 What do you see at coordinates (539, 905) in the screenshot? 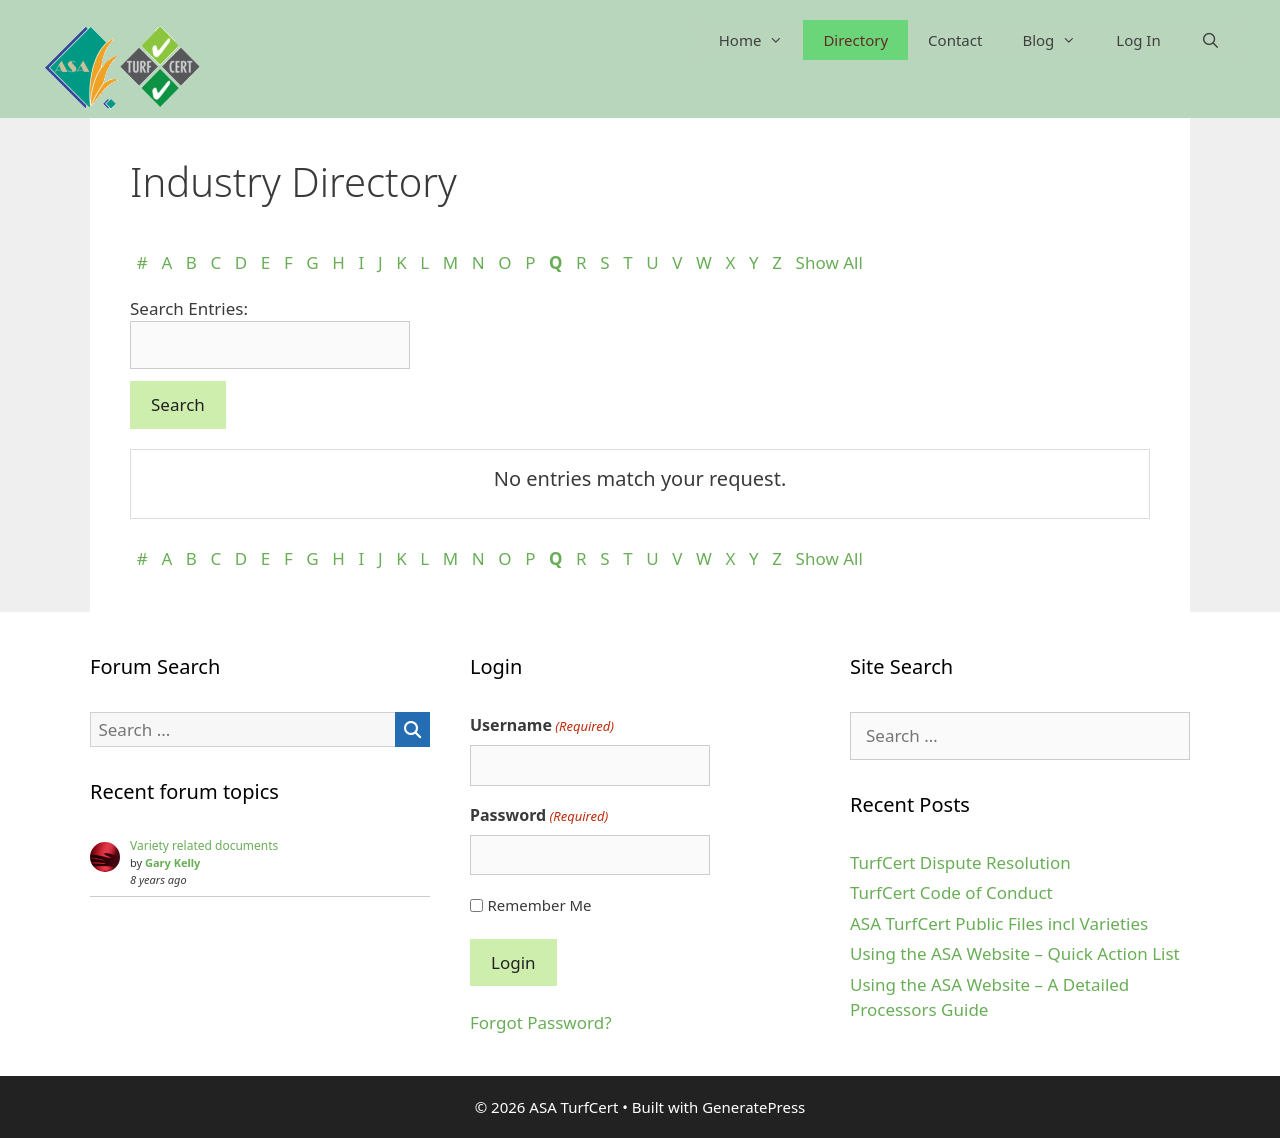
I see `Remember Me` at bounding box center [539, 905].